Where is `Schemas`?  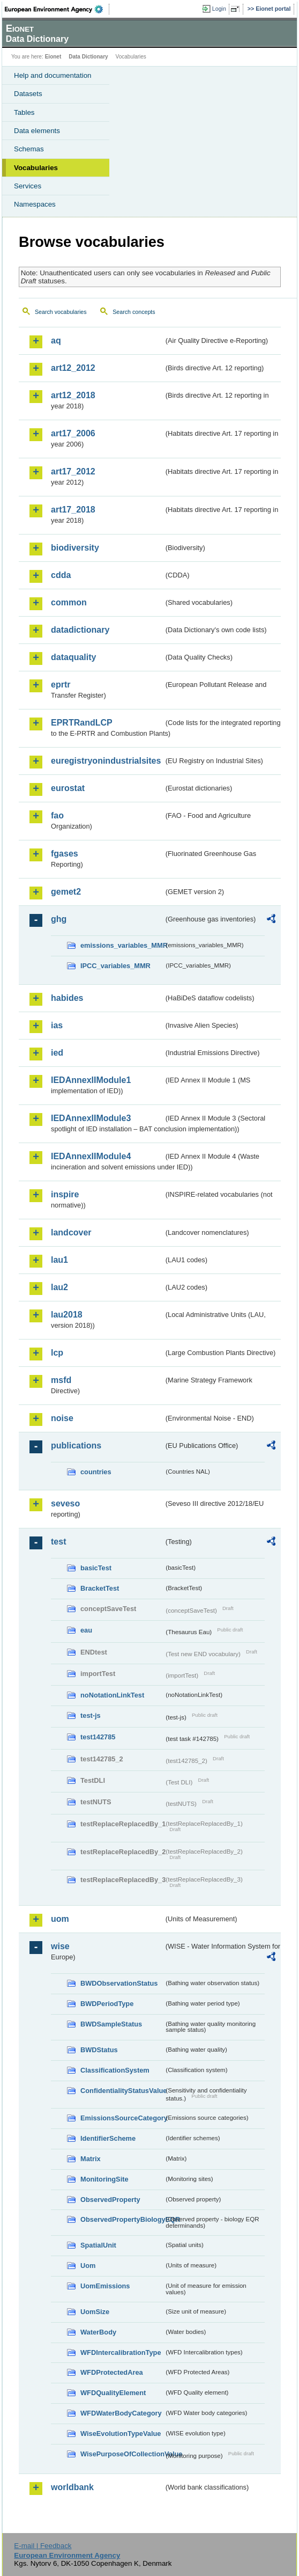 Schemas is located at coordinates (29, 149).